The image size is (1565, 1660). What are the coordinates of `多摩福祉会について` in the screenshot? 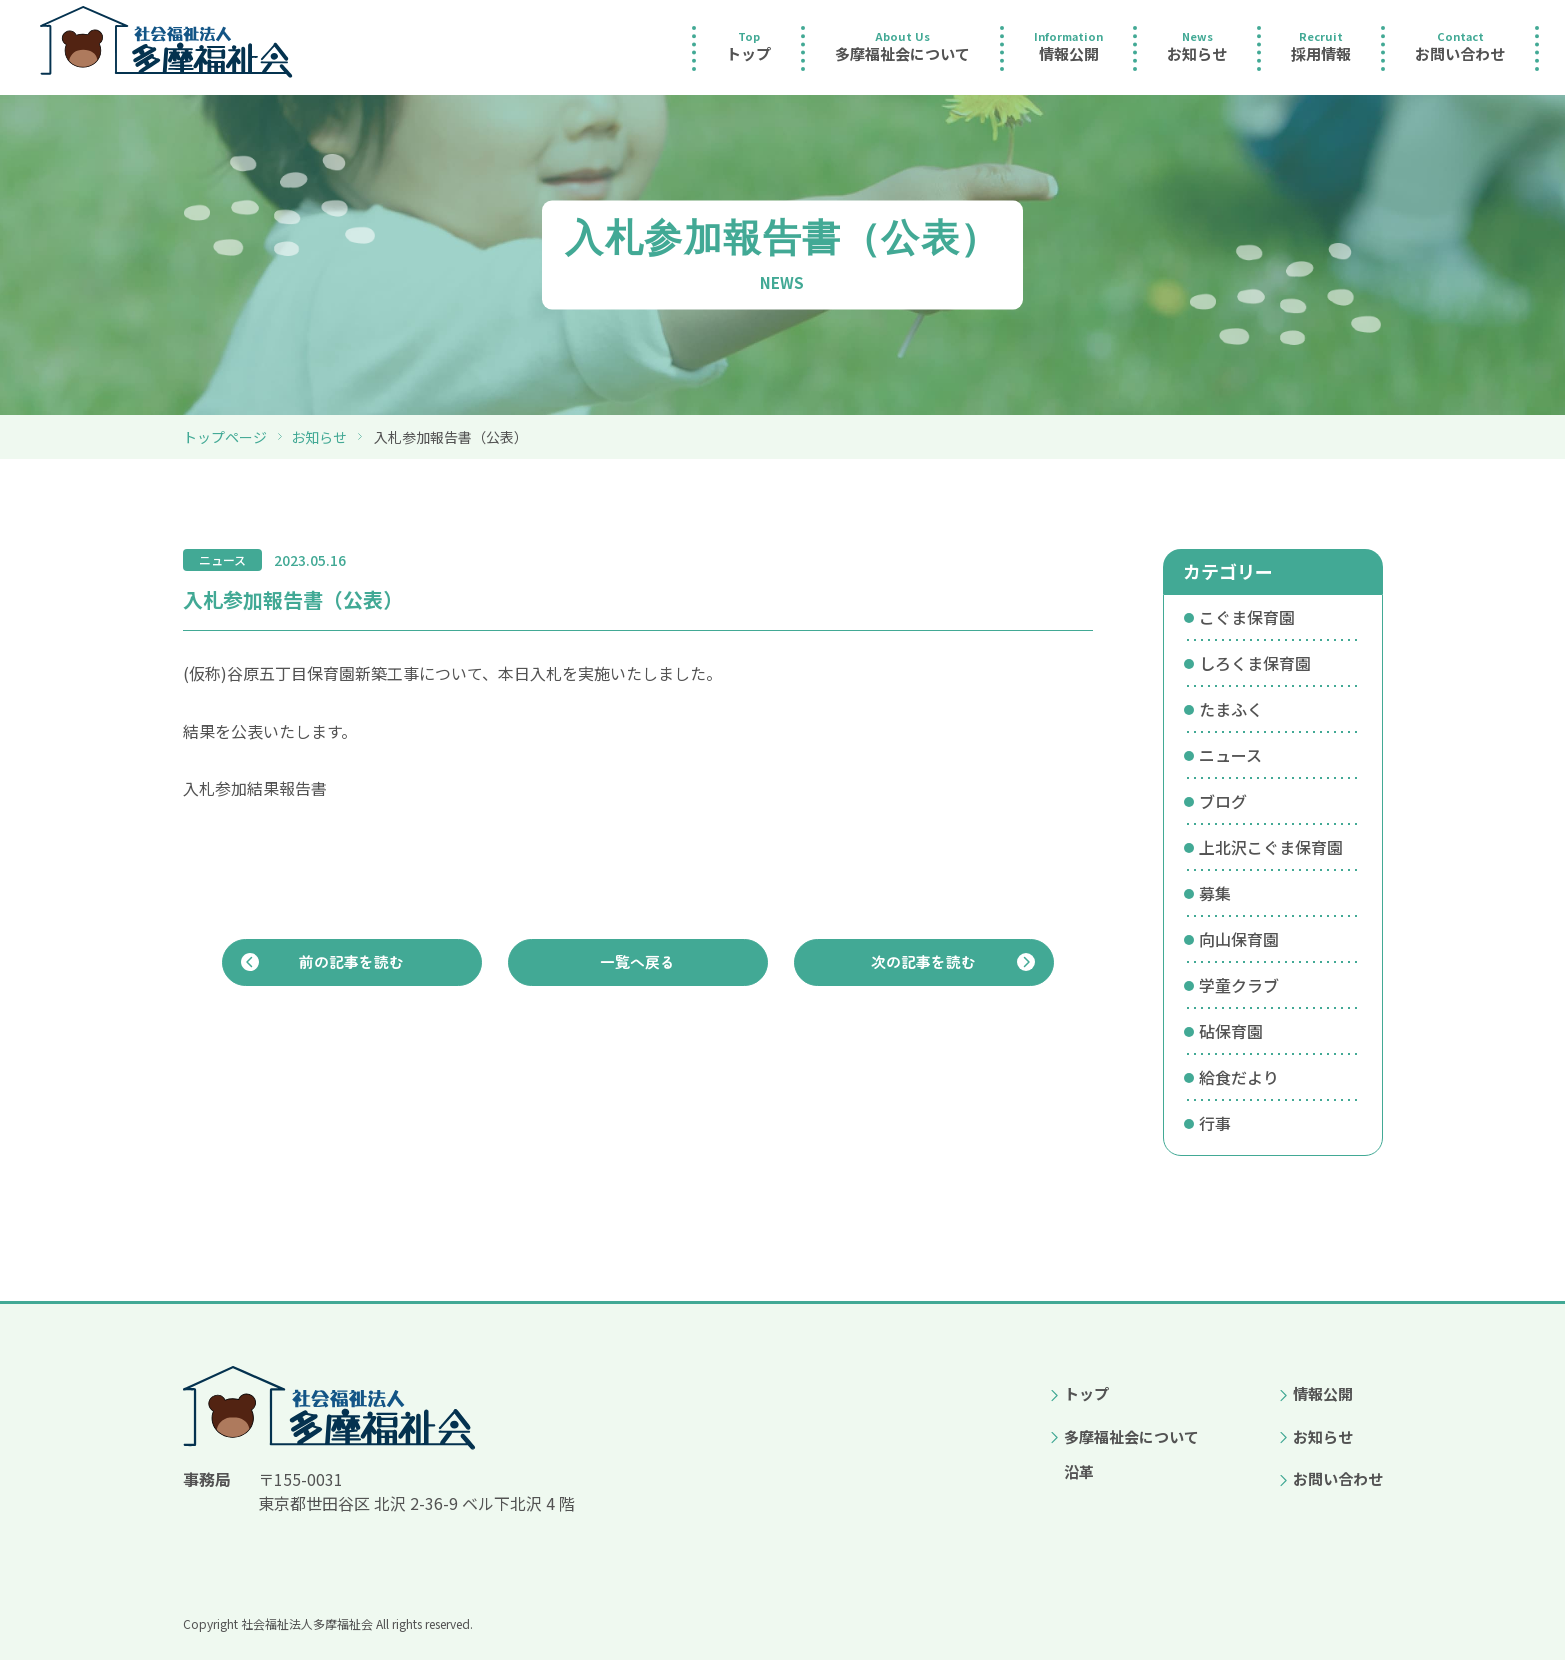 It's located at (1131, 1436).